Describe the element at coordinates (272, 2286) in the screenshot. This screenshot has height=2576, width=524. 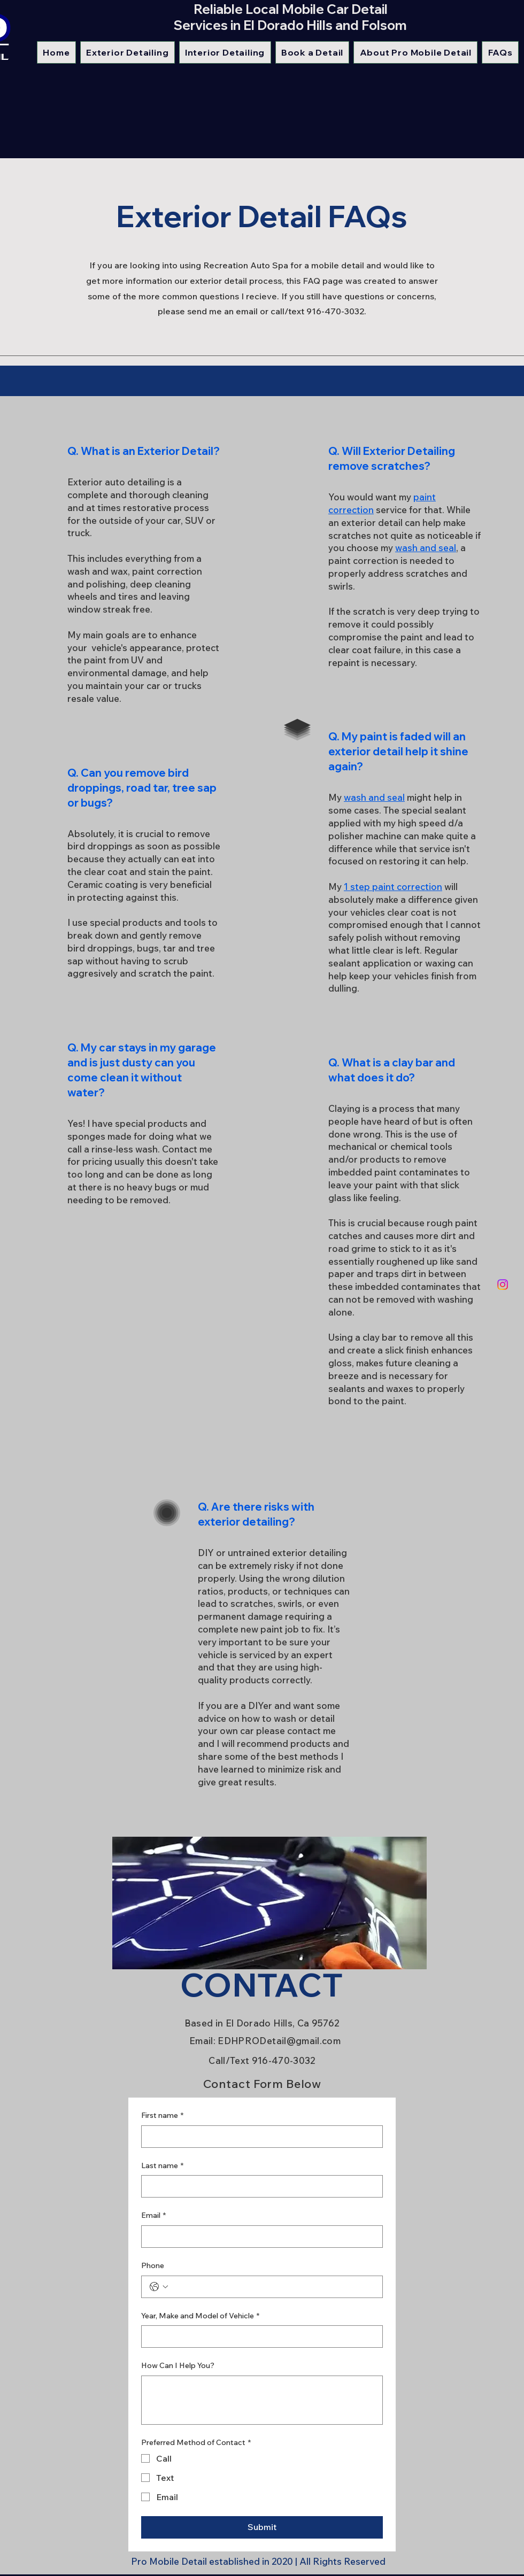
I see `[Phone. Phone]` at that location.